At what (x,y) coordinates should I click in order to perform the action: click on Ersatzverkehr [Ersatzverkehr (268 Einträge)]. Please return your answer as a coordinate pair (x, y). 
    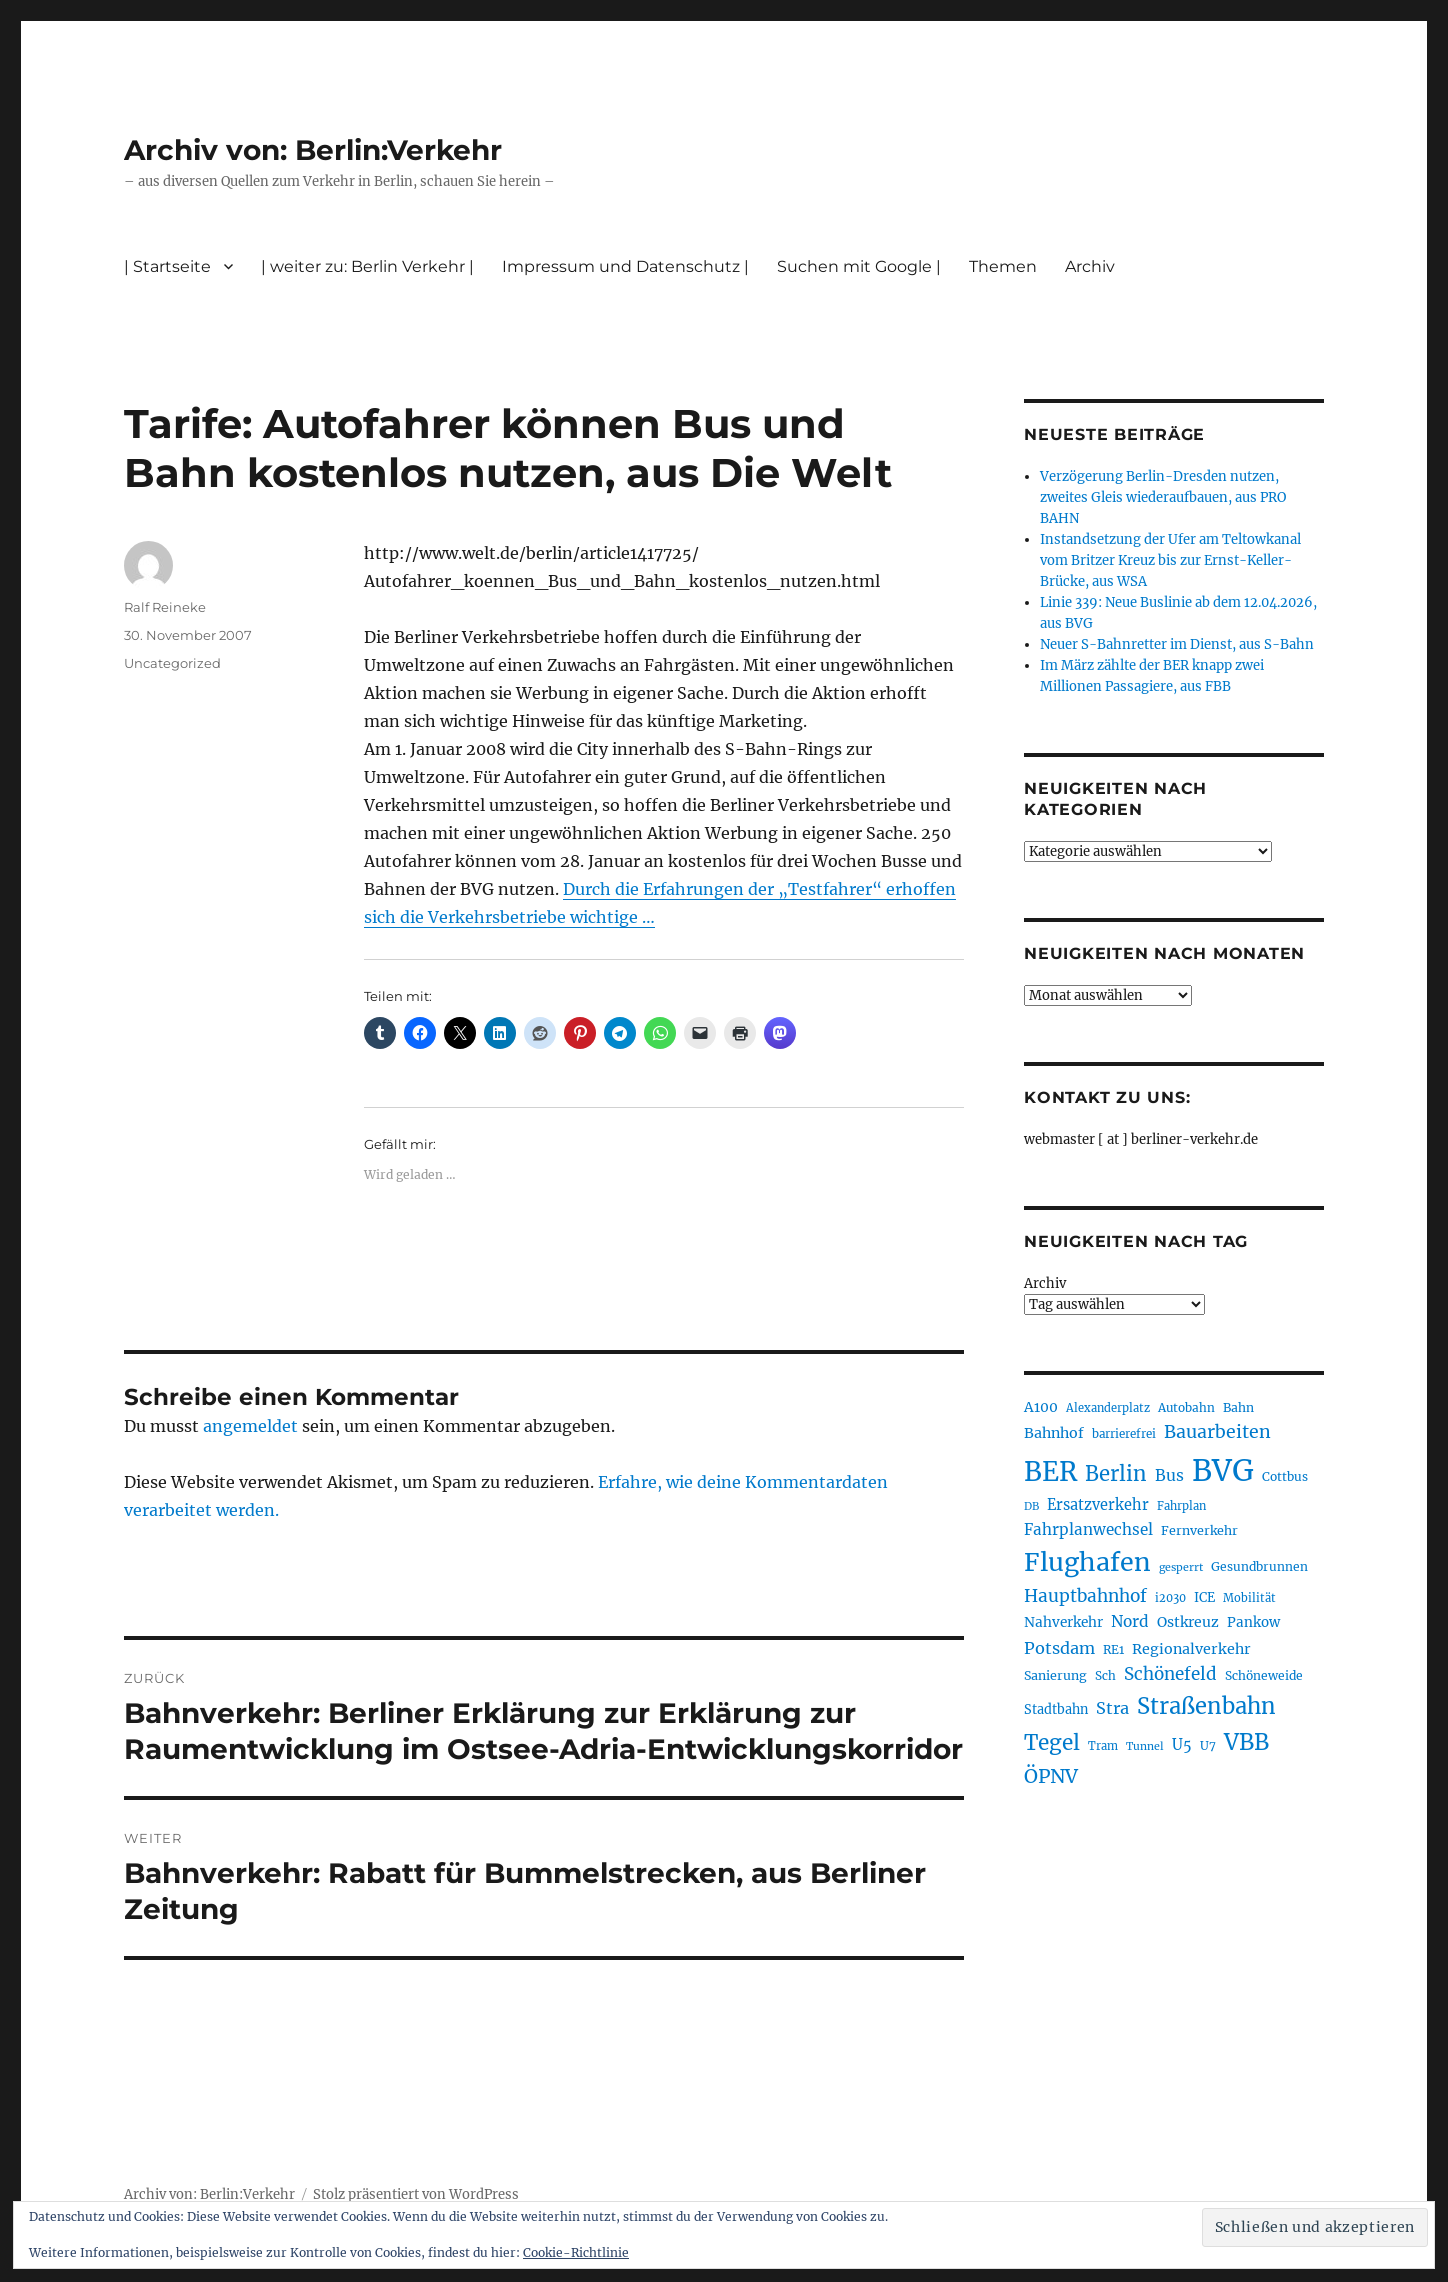
    Looking at the image, I should click on (1098, 1505).